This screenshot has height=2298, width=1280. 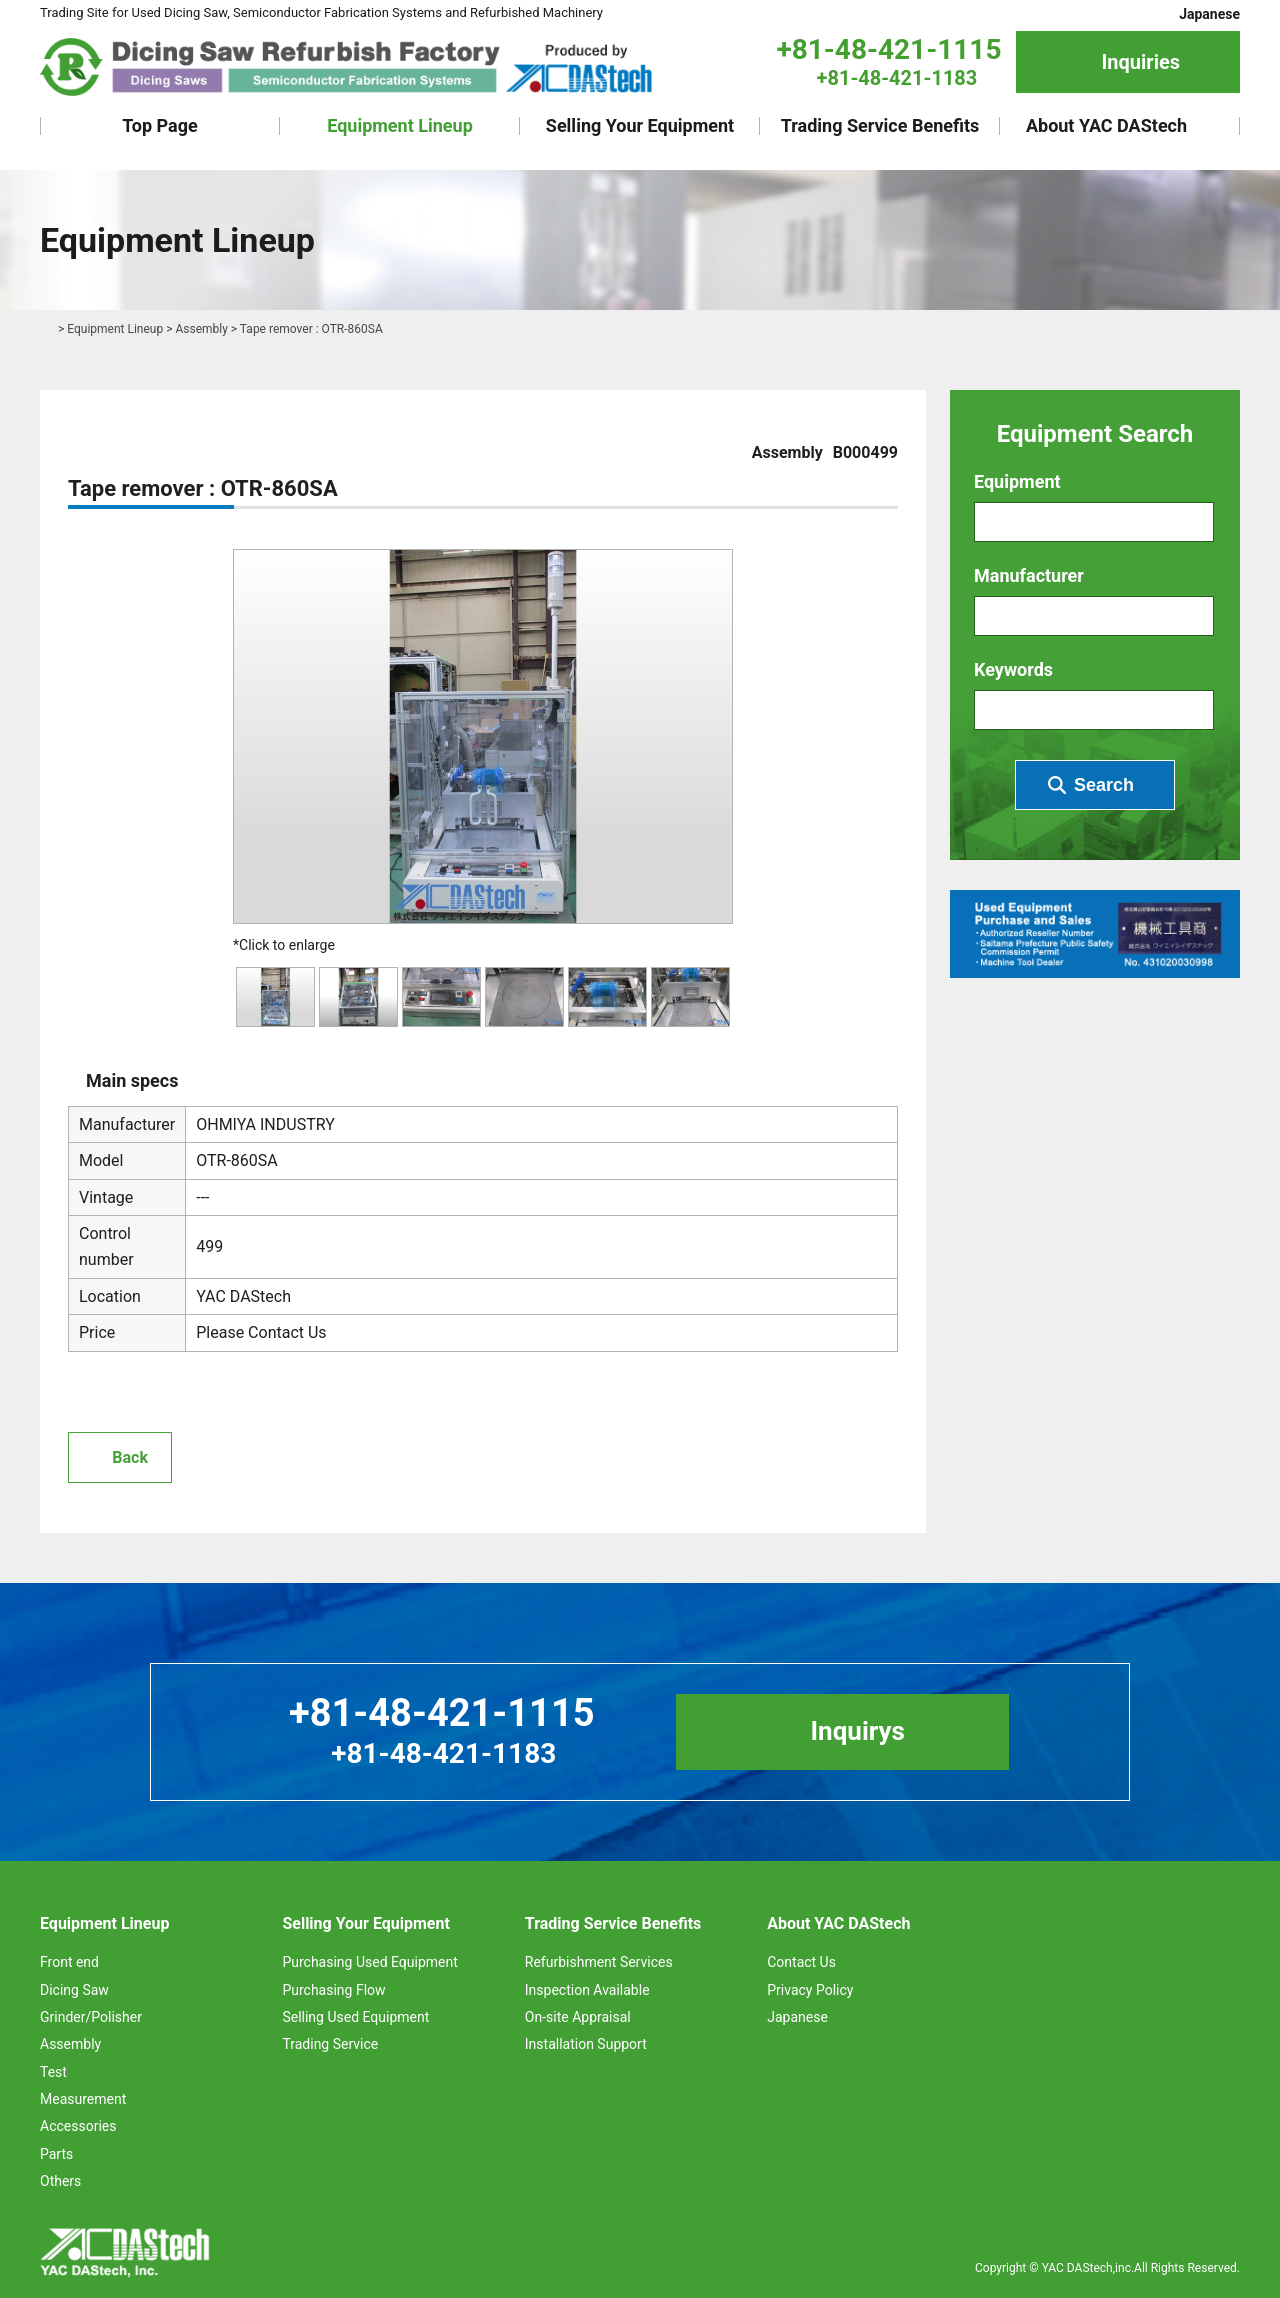 What do you see at coordinates (578, 2017) in the screenshot?
I see `On-site Appraisal` at bounding box center [578, 2017].